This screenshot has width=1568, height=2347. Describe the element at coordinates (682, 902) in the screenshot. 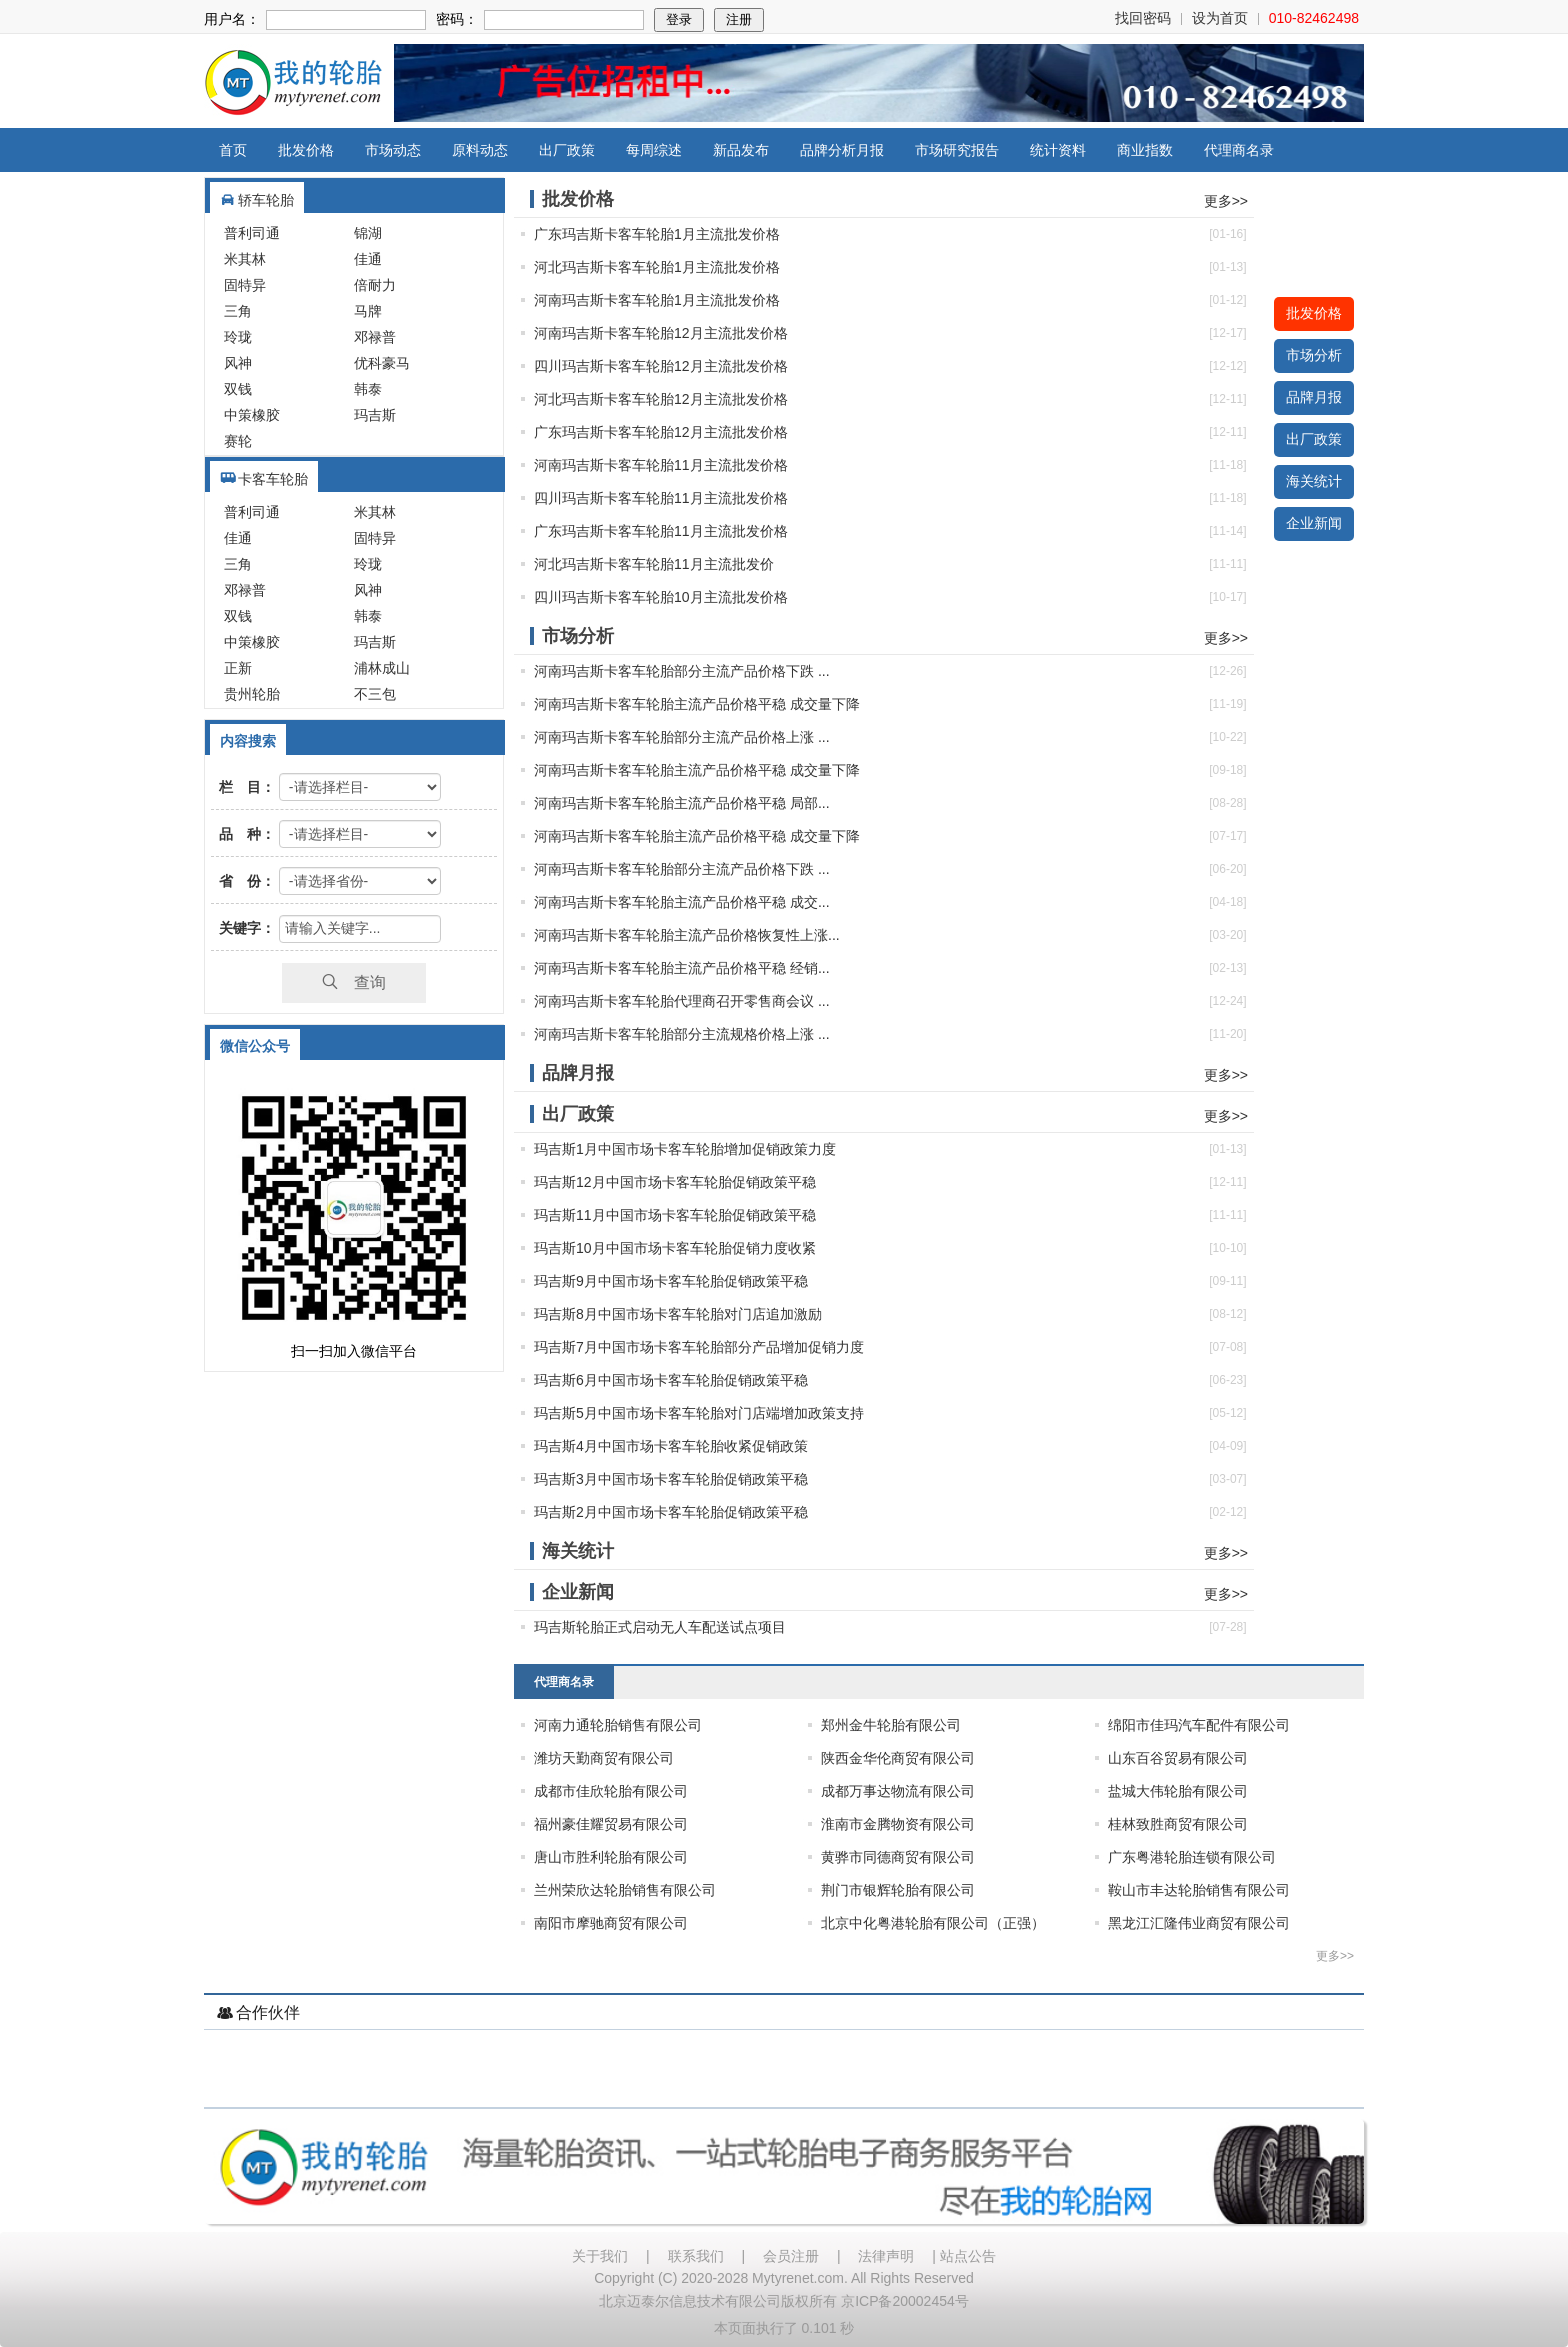

I see `河南玛吉斯卡客车轮胎主流产品价格平稳 成交...` at that location.